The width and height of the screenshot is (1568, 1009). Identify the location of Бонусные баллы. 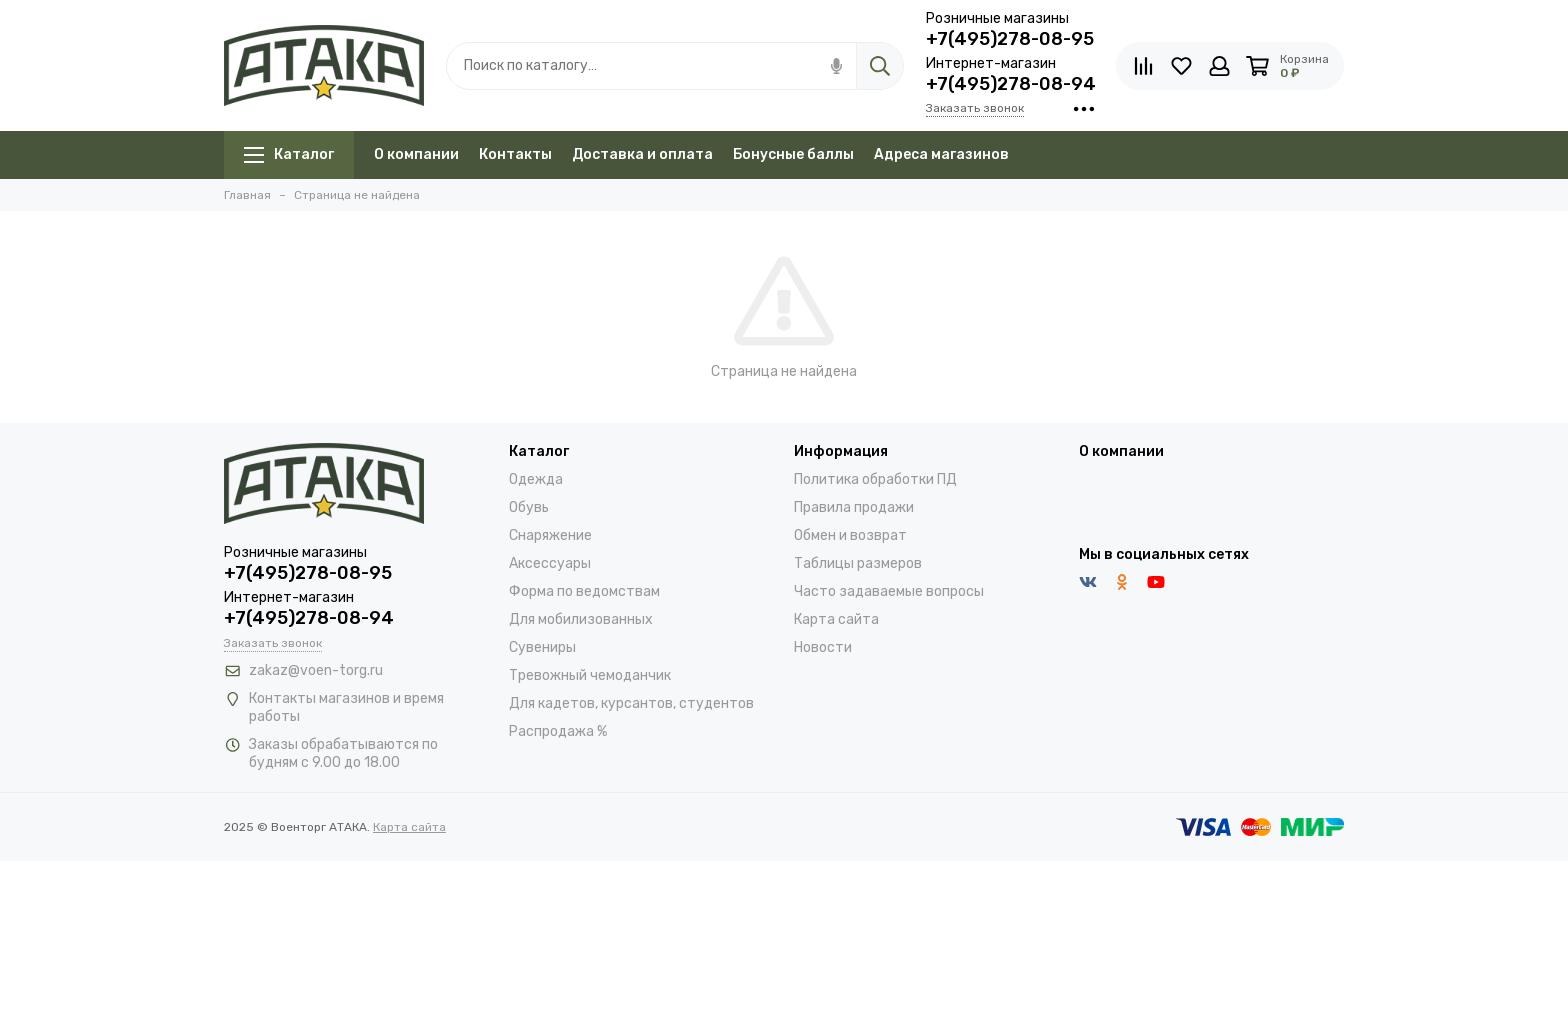
(793, 154).